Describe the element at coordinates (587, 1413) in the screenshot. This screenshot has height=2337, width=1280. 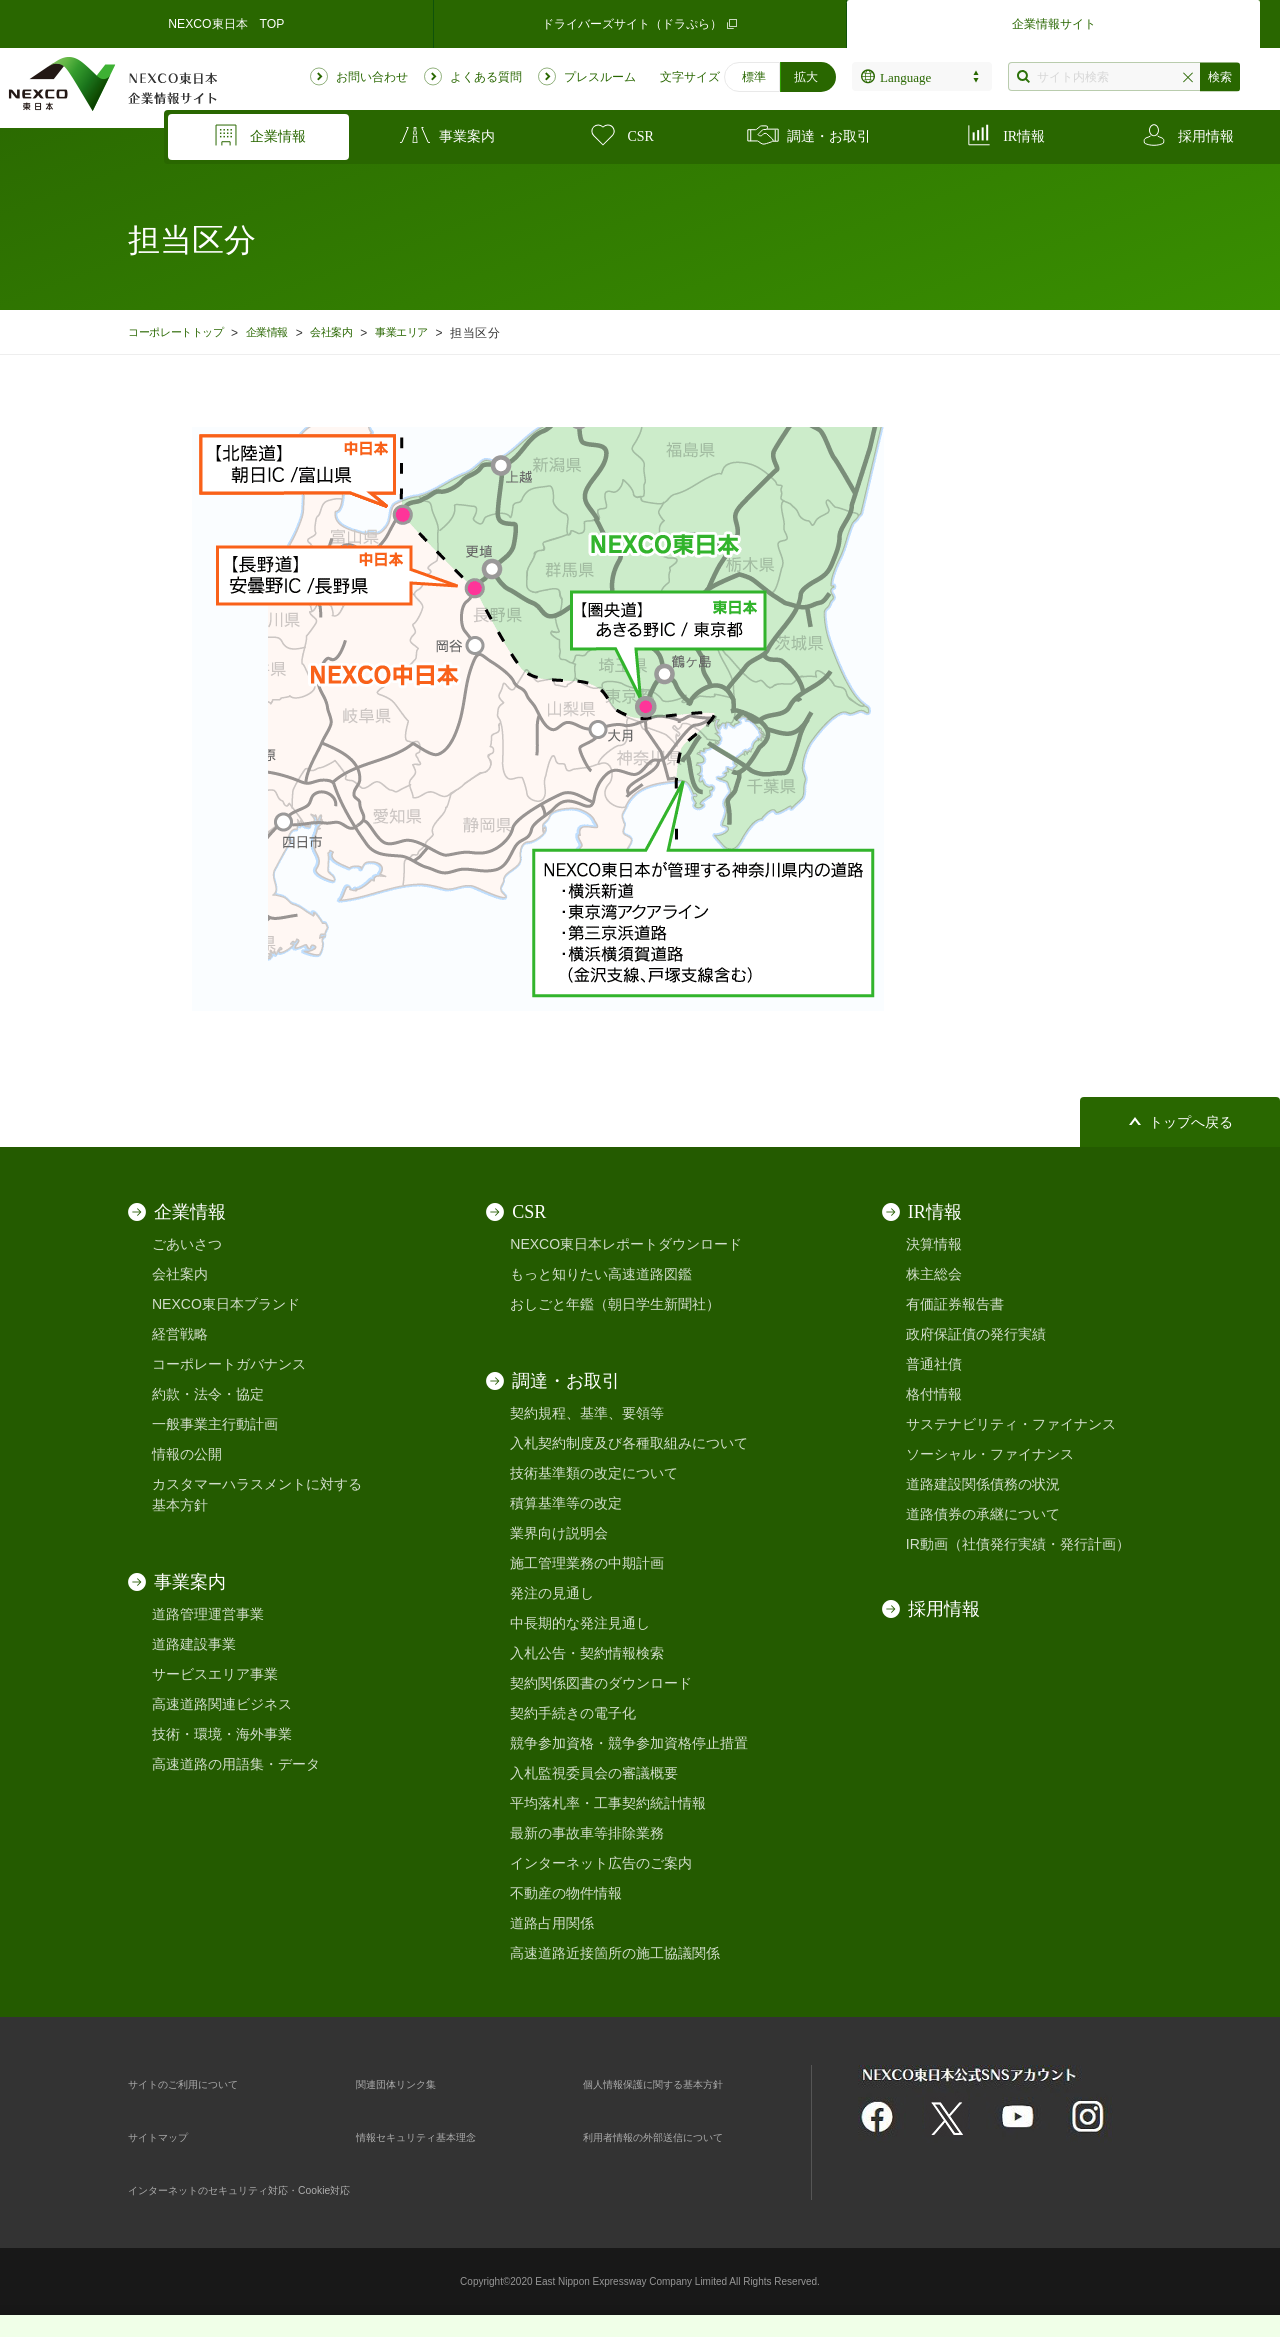
I see `契約規程、基準、要領等` at that location.